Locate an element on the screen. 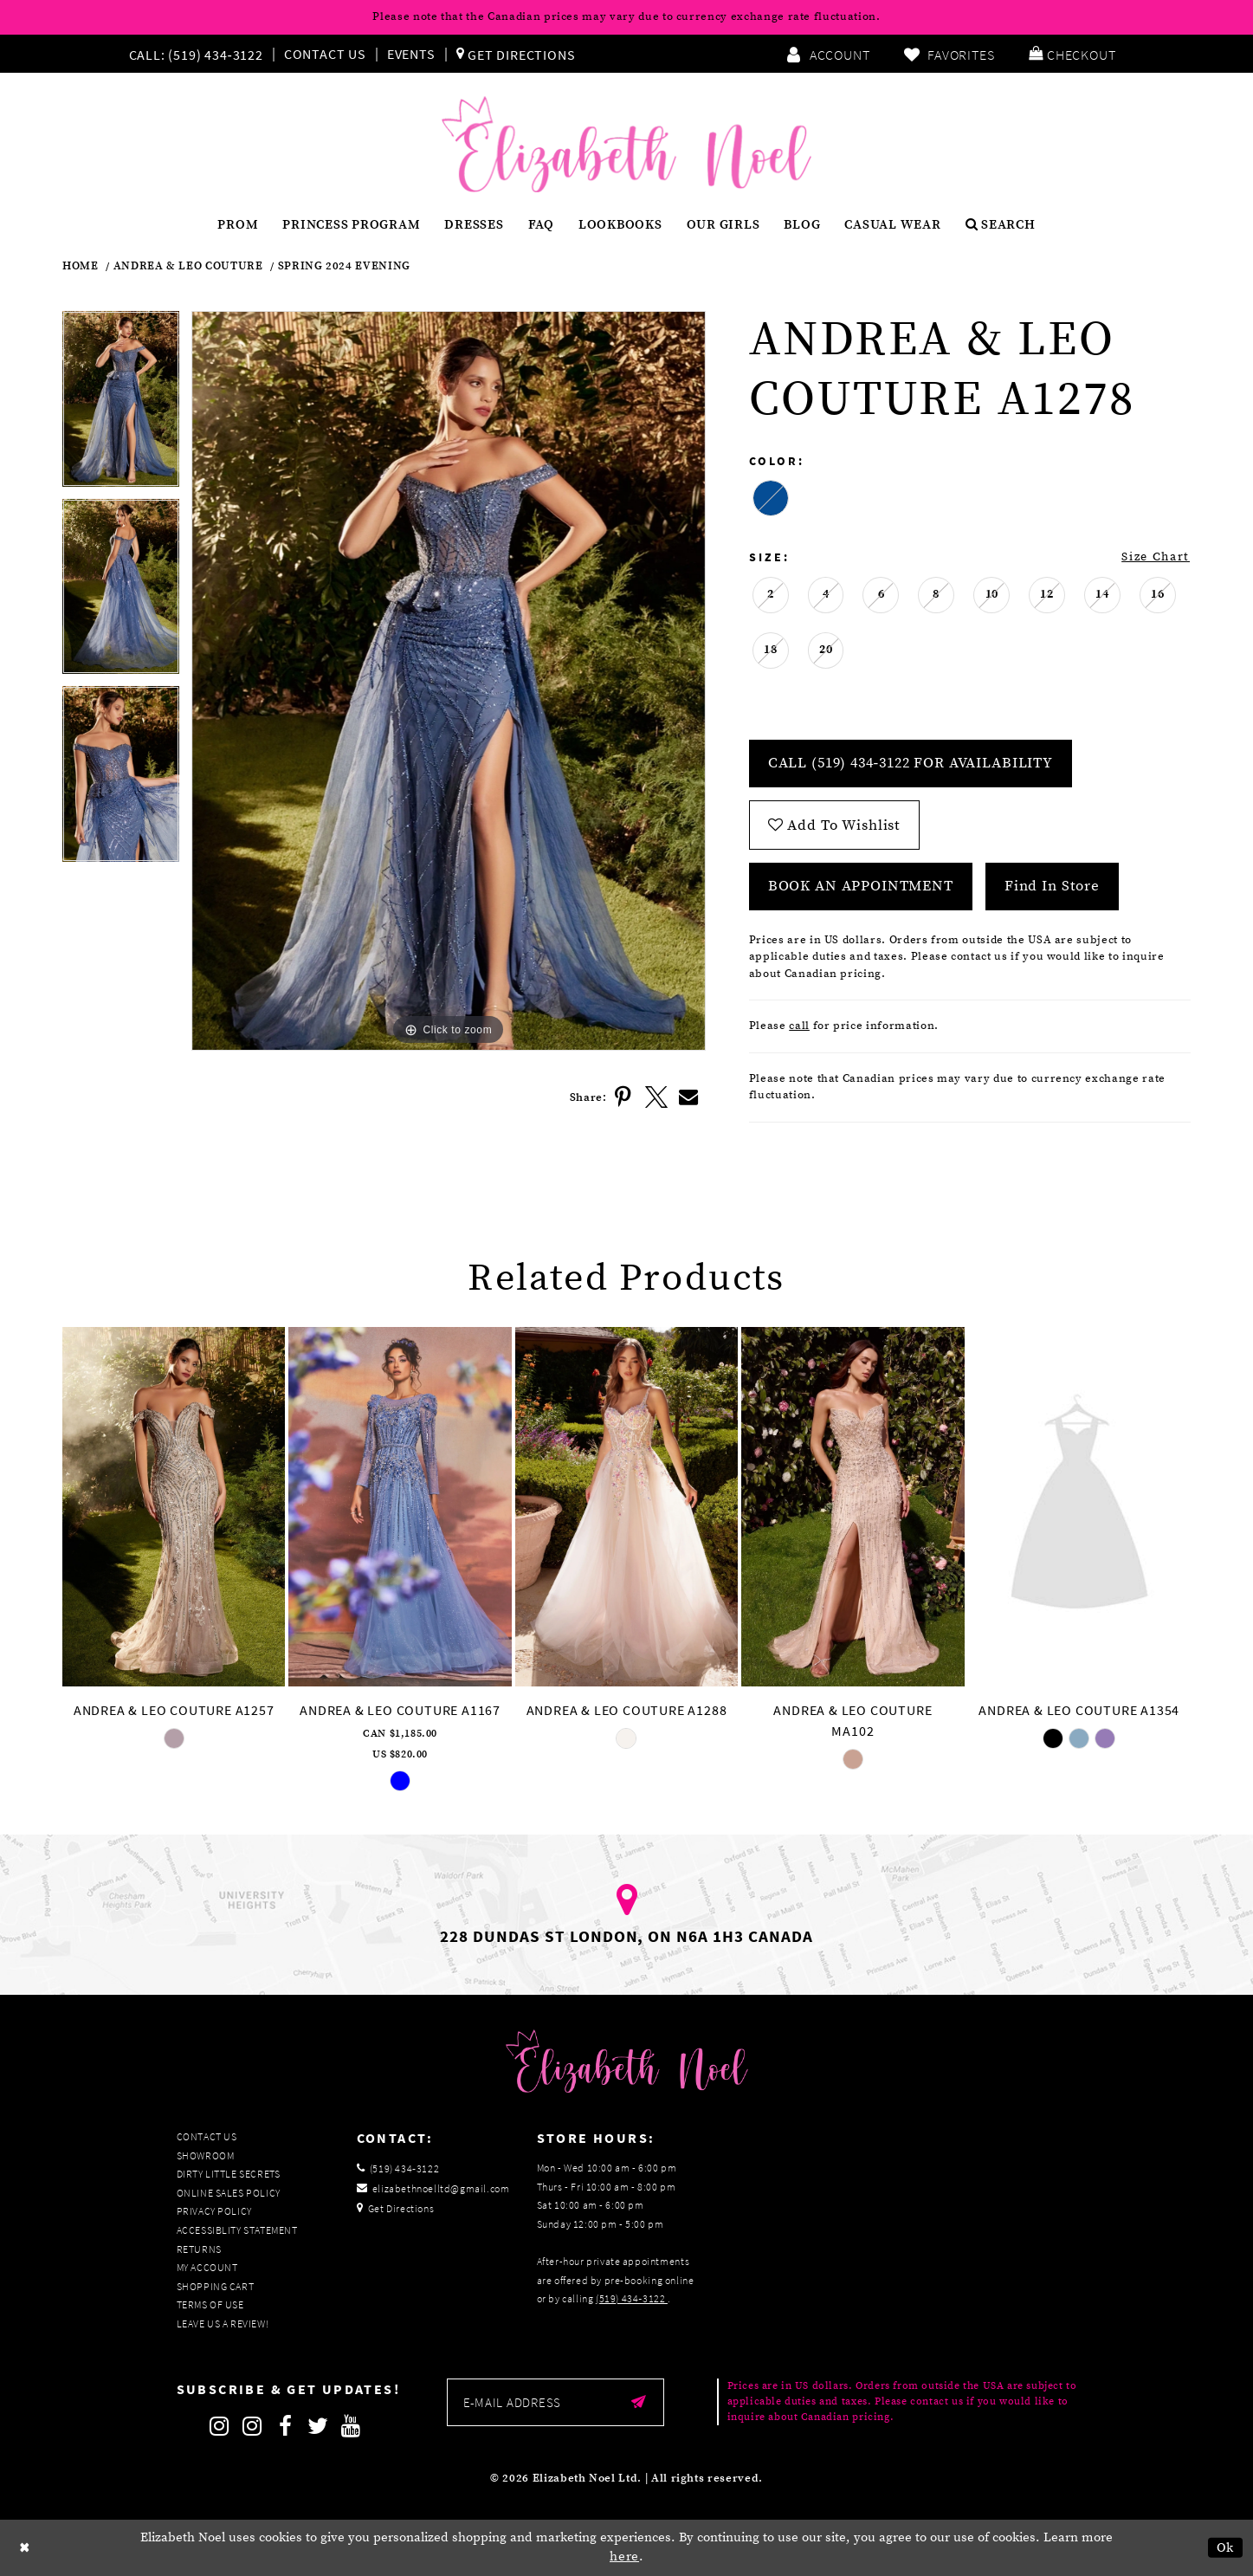 This screenshot has width=1253, height=2576. [tabpanel] is located at coordinates (120, 405).